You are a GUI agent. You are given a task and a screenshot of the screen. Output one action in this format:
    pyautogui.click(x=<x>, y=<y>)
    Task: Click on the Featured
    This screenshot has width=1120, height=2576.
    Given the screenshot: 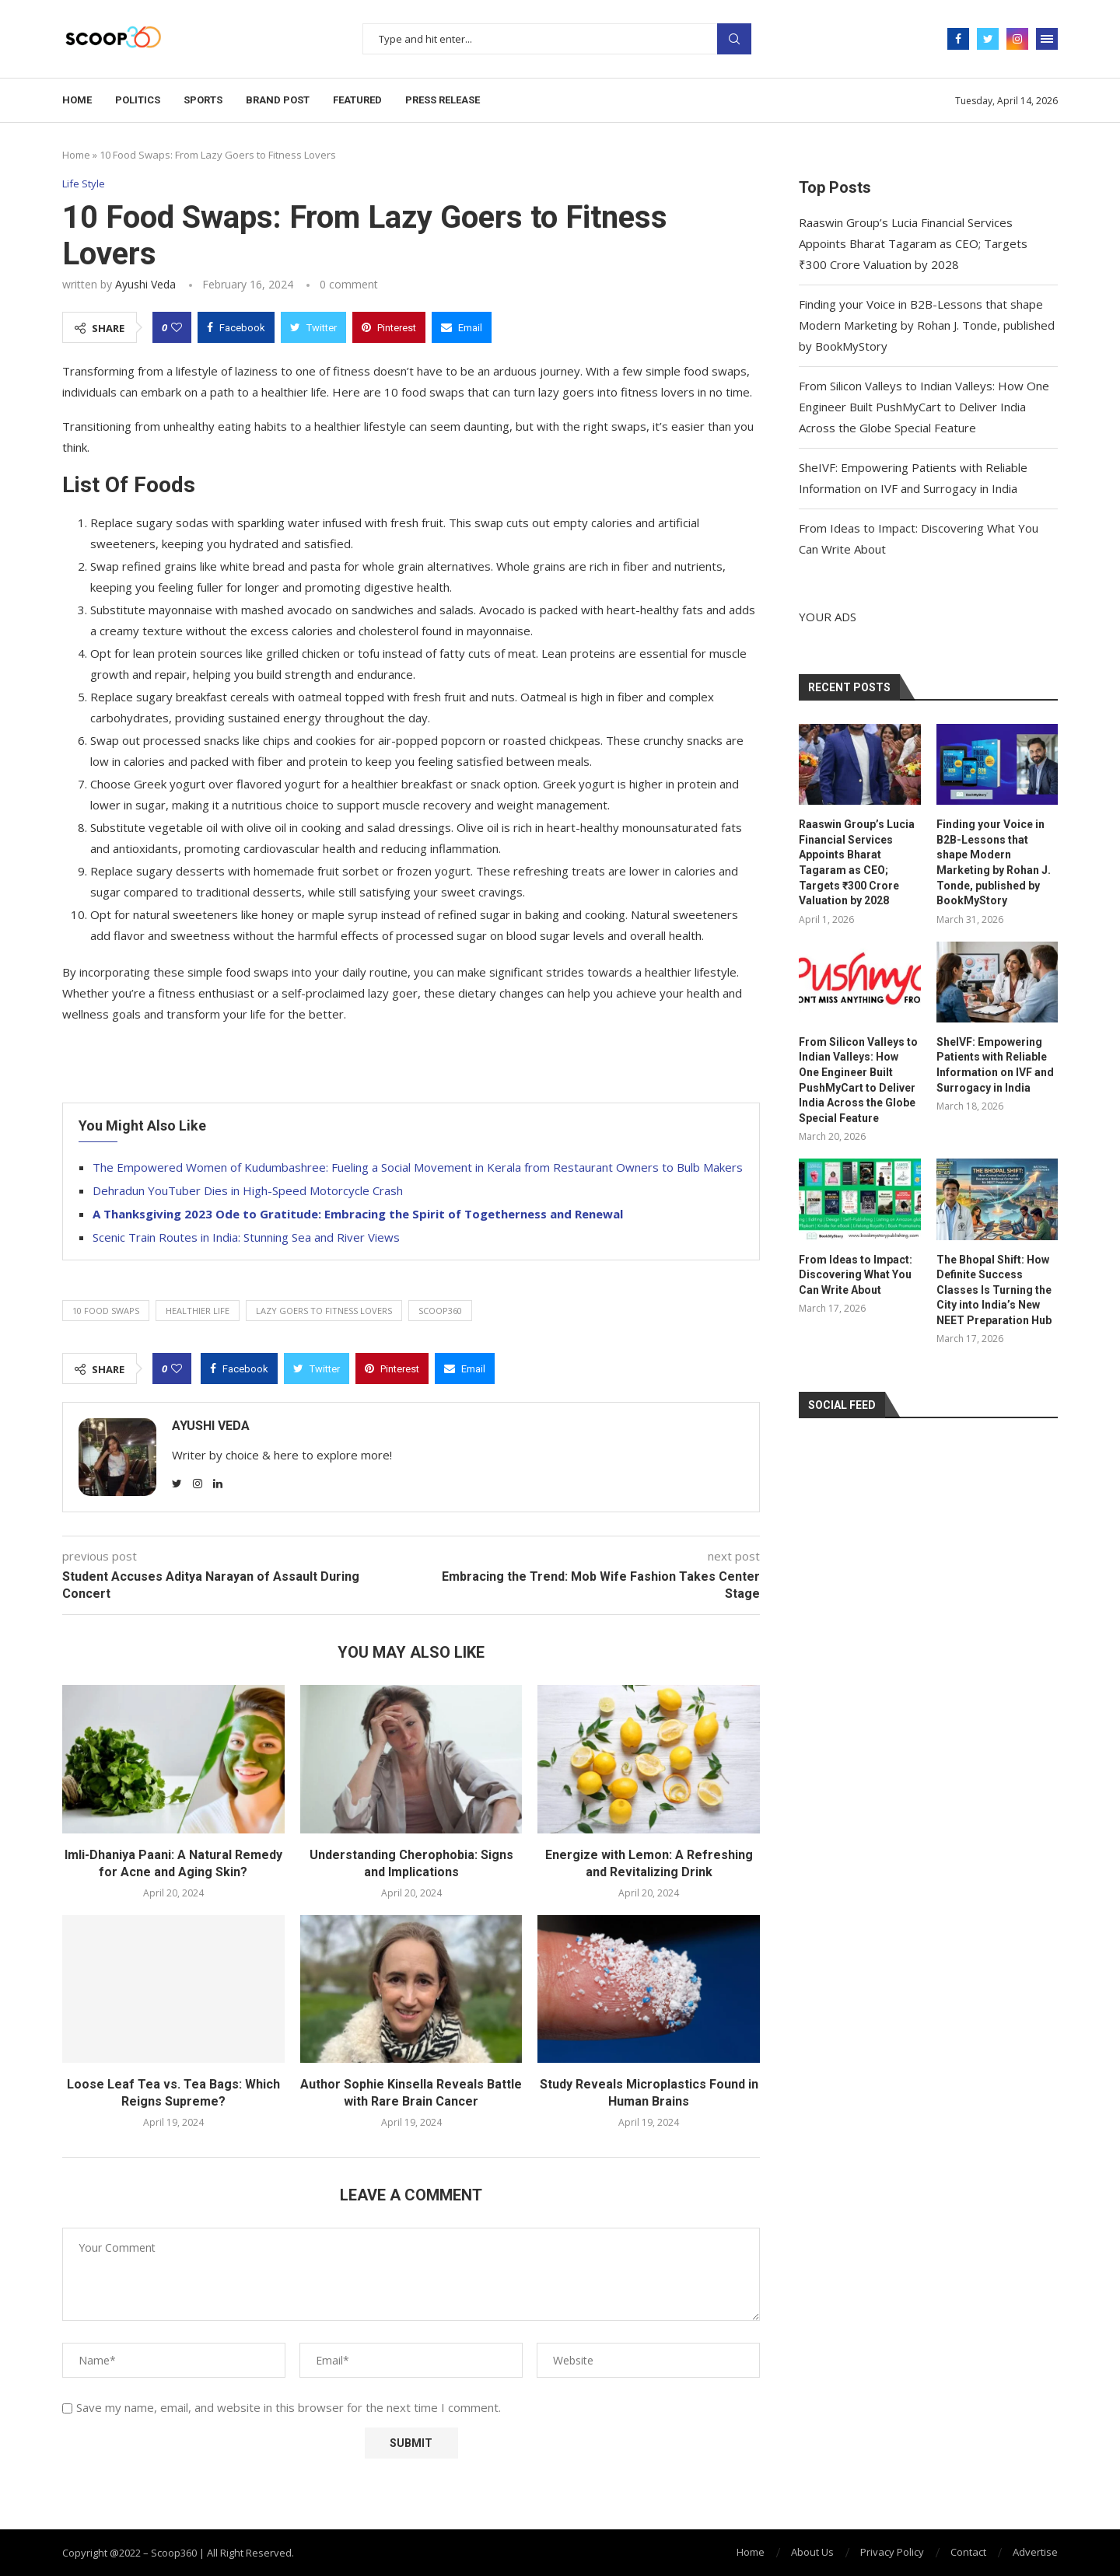 What is the action you would take?
    pyautogui.click(x=357, y=100)
    